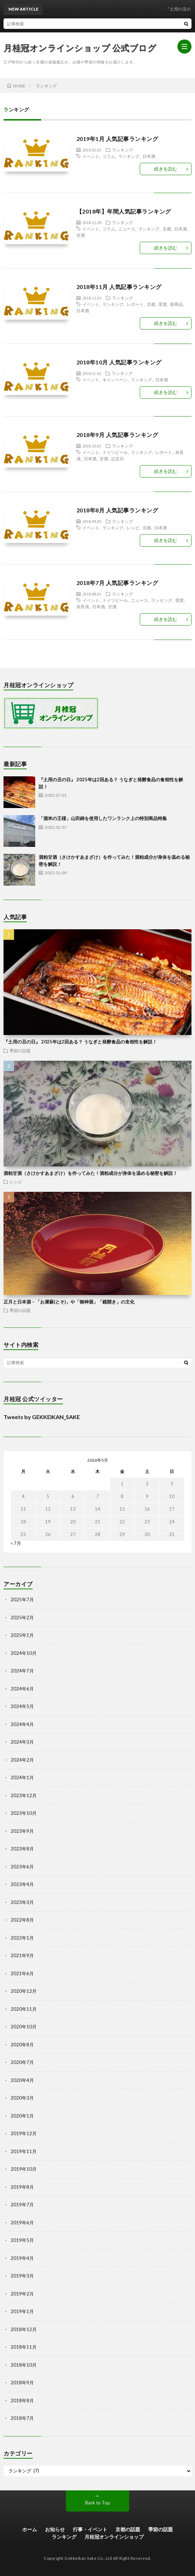  Describe the element at coordinates (123, 211) in the screenshot. I see `【2018年】年間人気記事ランキング` at that location.